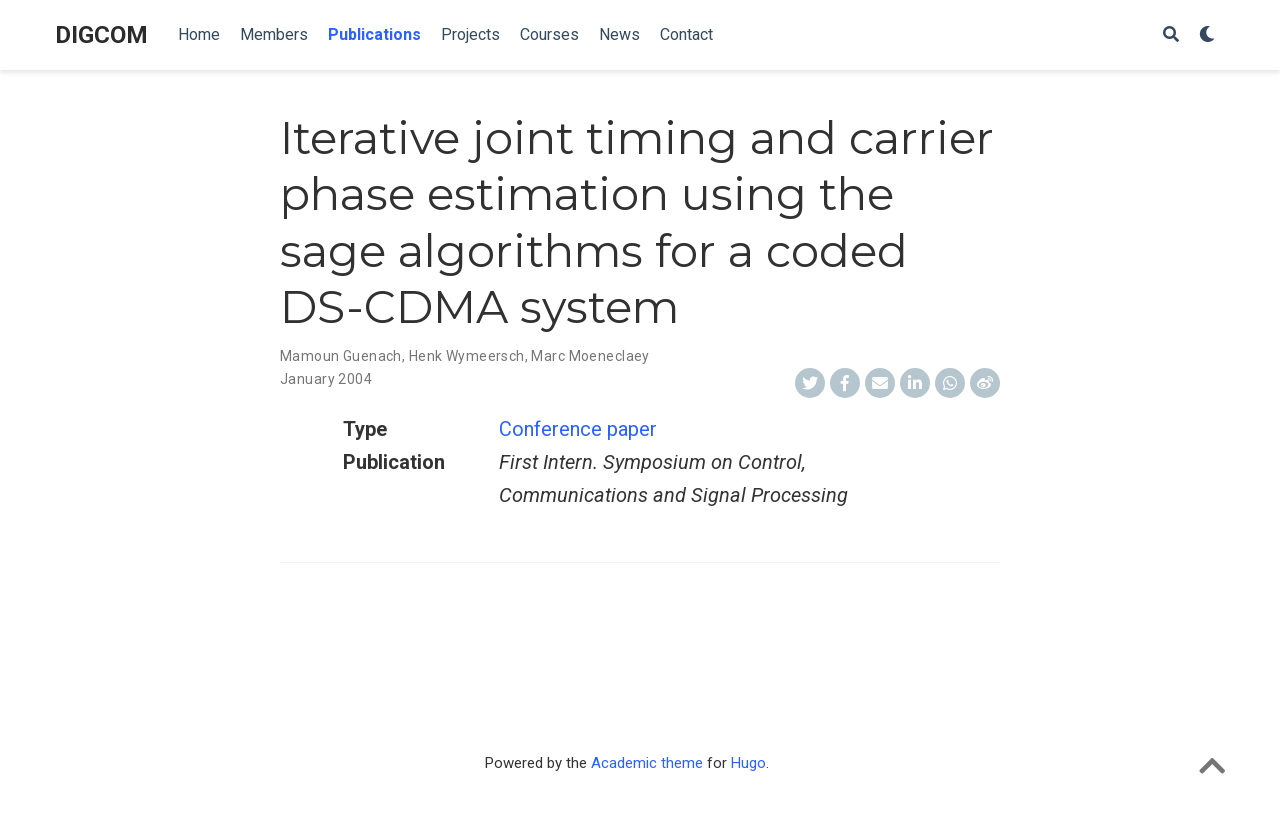 This screenshot has width=1280, height=836. I want to click on Conference paper, so click(578, 429).